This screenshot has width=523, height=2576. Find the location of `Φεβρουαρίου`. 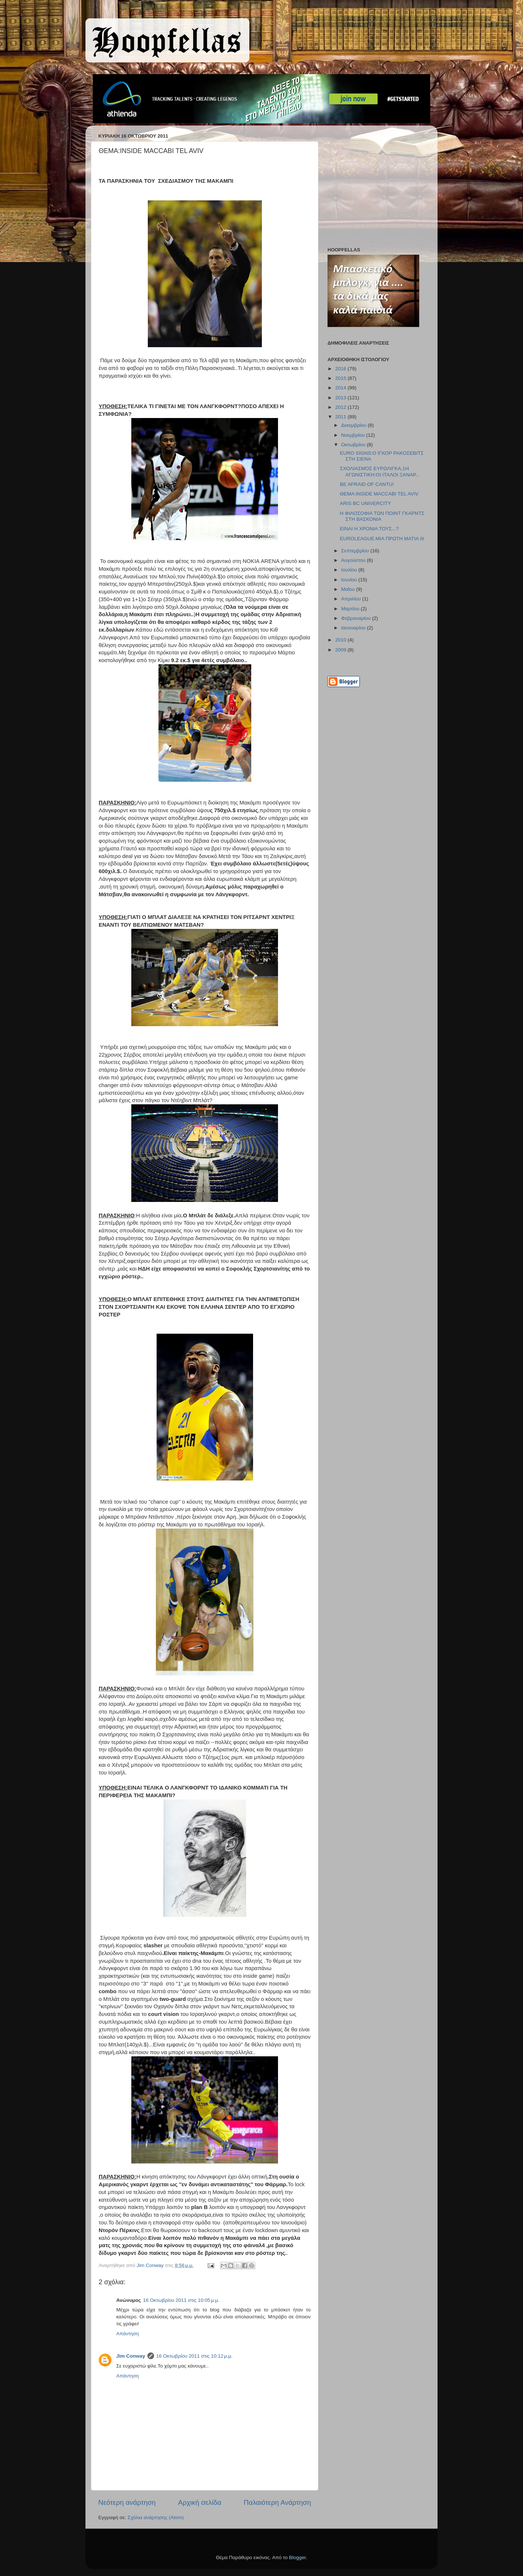

Φεβρουαρίου is located at coordinates (356, 618).